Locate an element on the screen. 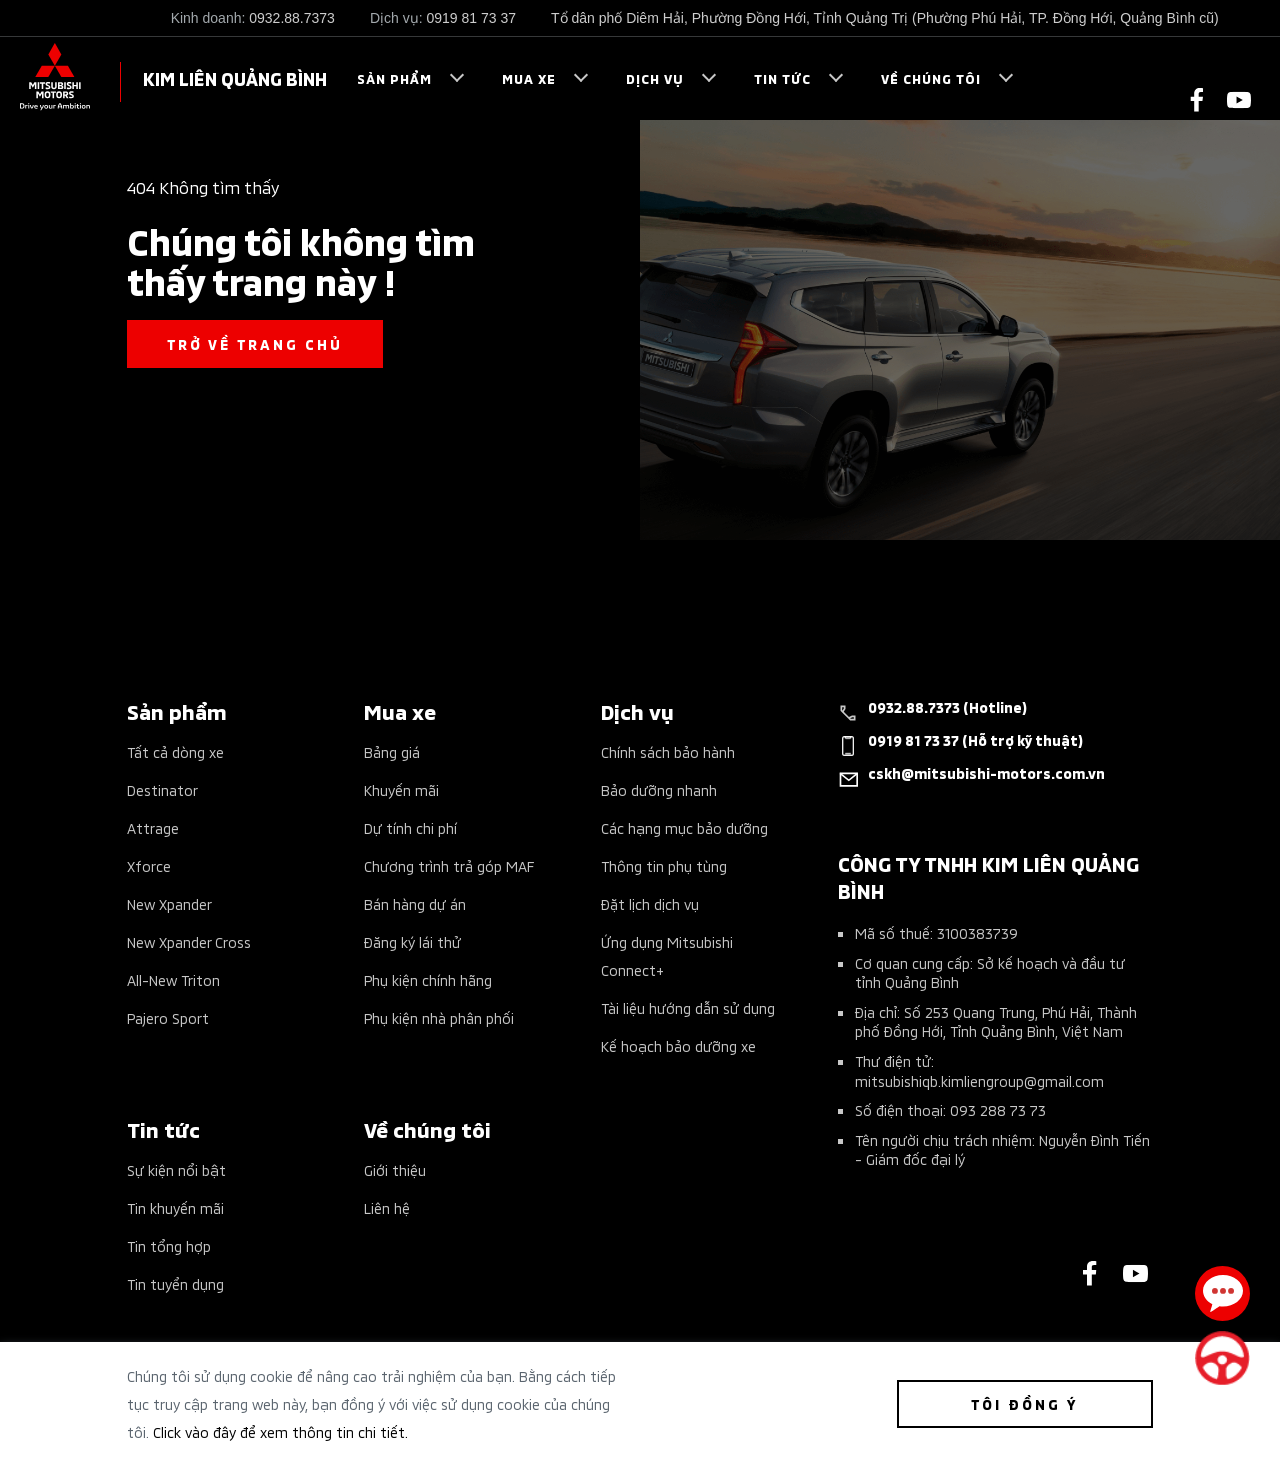  Tin tổng hợp is located at coordinates (169, 1245).